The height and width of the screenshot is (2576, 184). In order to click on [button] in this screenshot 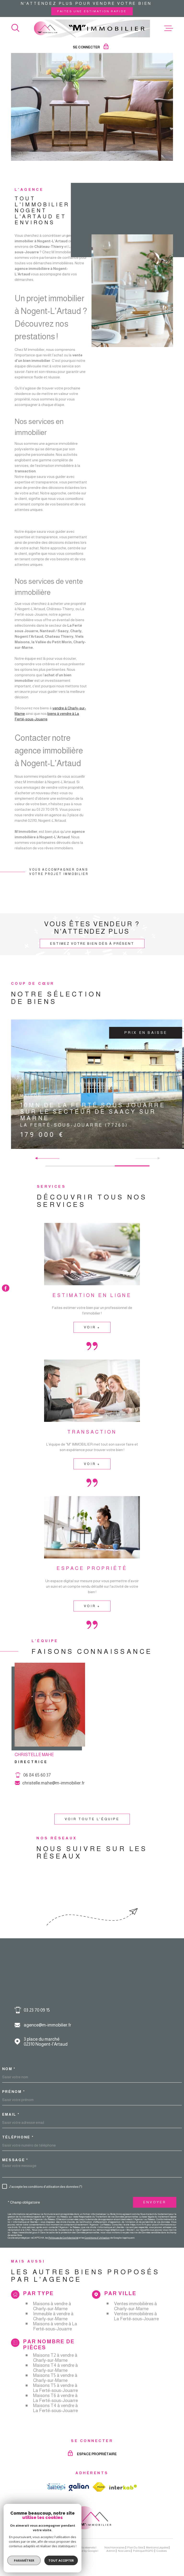, I will do `click(157, 1158)`.